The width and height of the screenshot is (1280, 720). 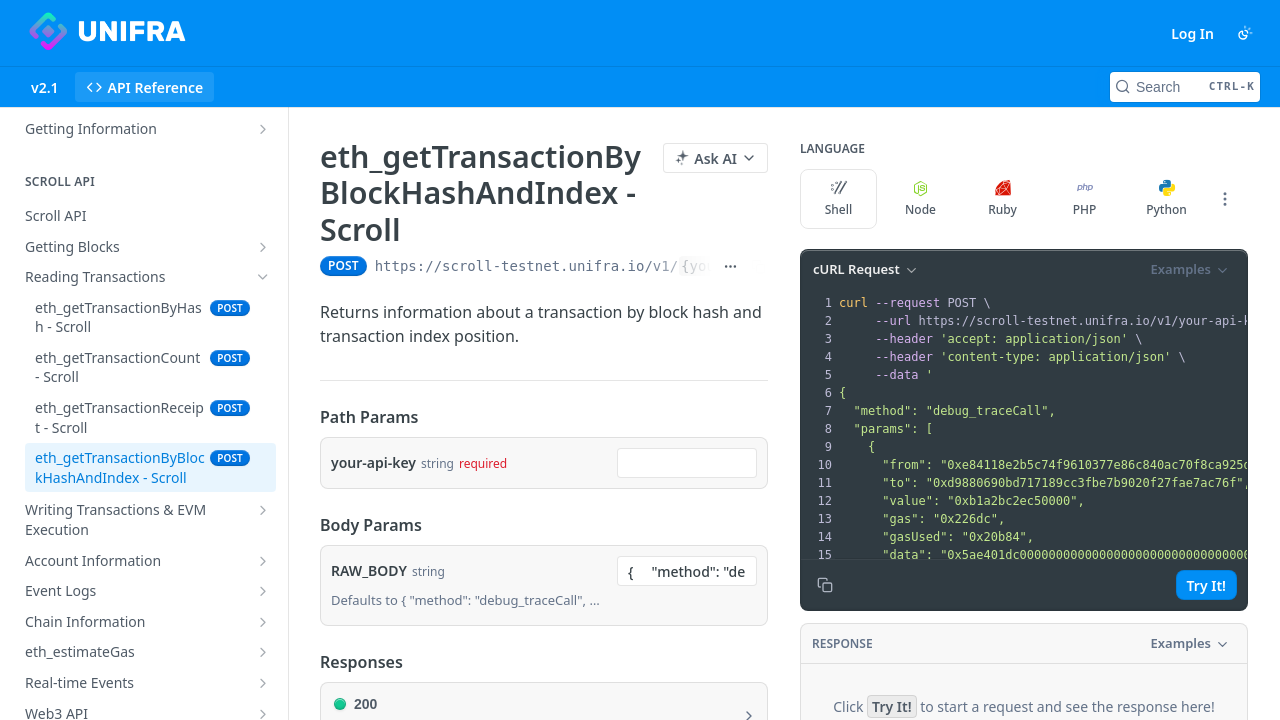 I want to click on [Show subpages for Account Information], so click(x=263, y=561).